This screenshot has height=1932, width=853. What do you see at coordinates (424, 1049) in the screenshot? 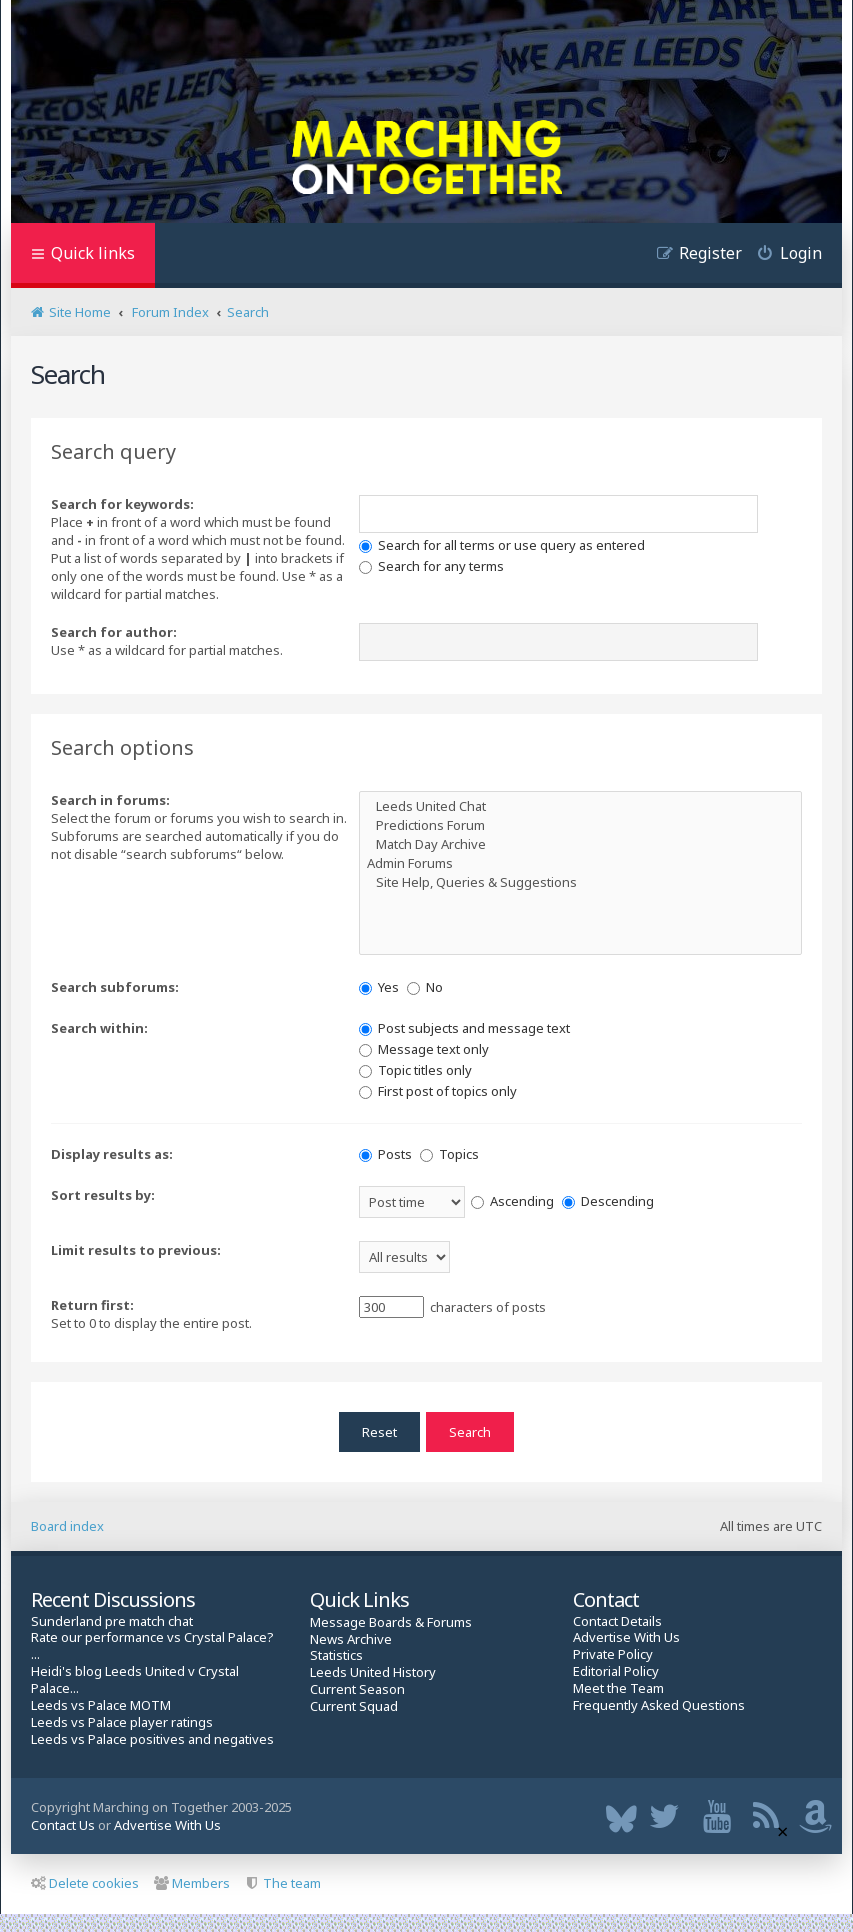
I see `Message text only` at bounding box center [424, 1049].